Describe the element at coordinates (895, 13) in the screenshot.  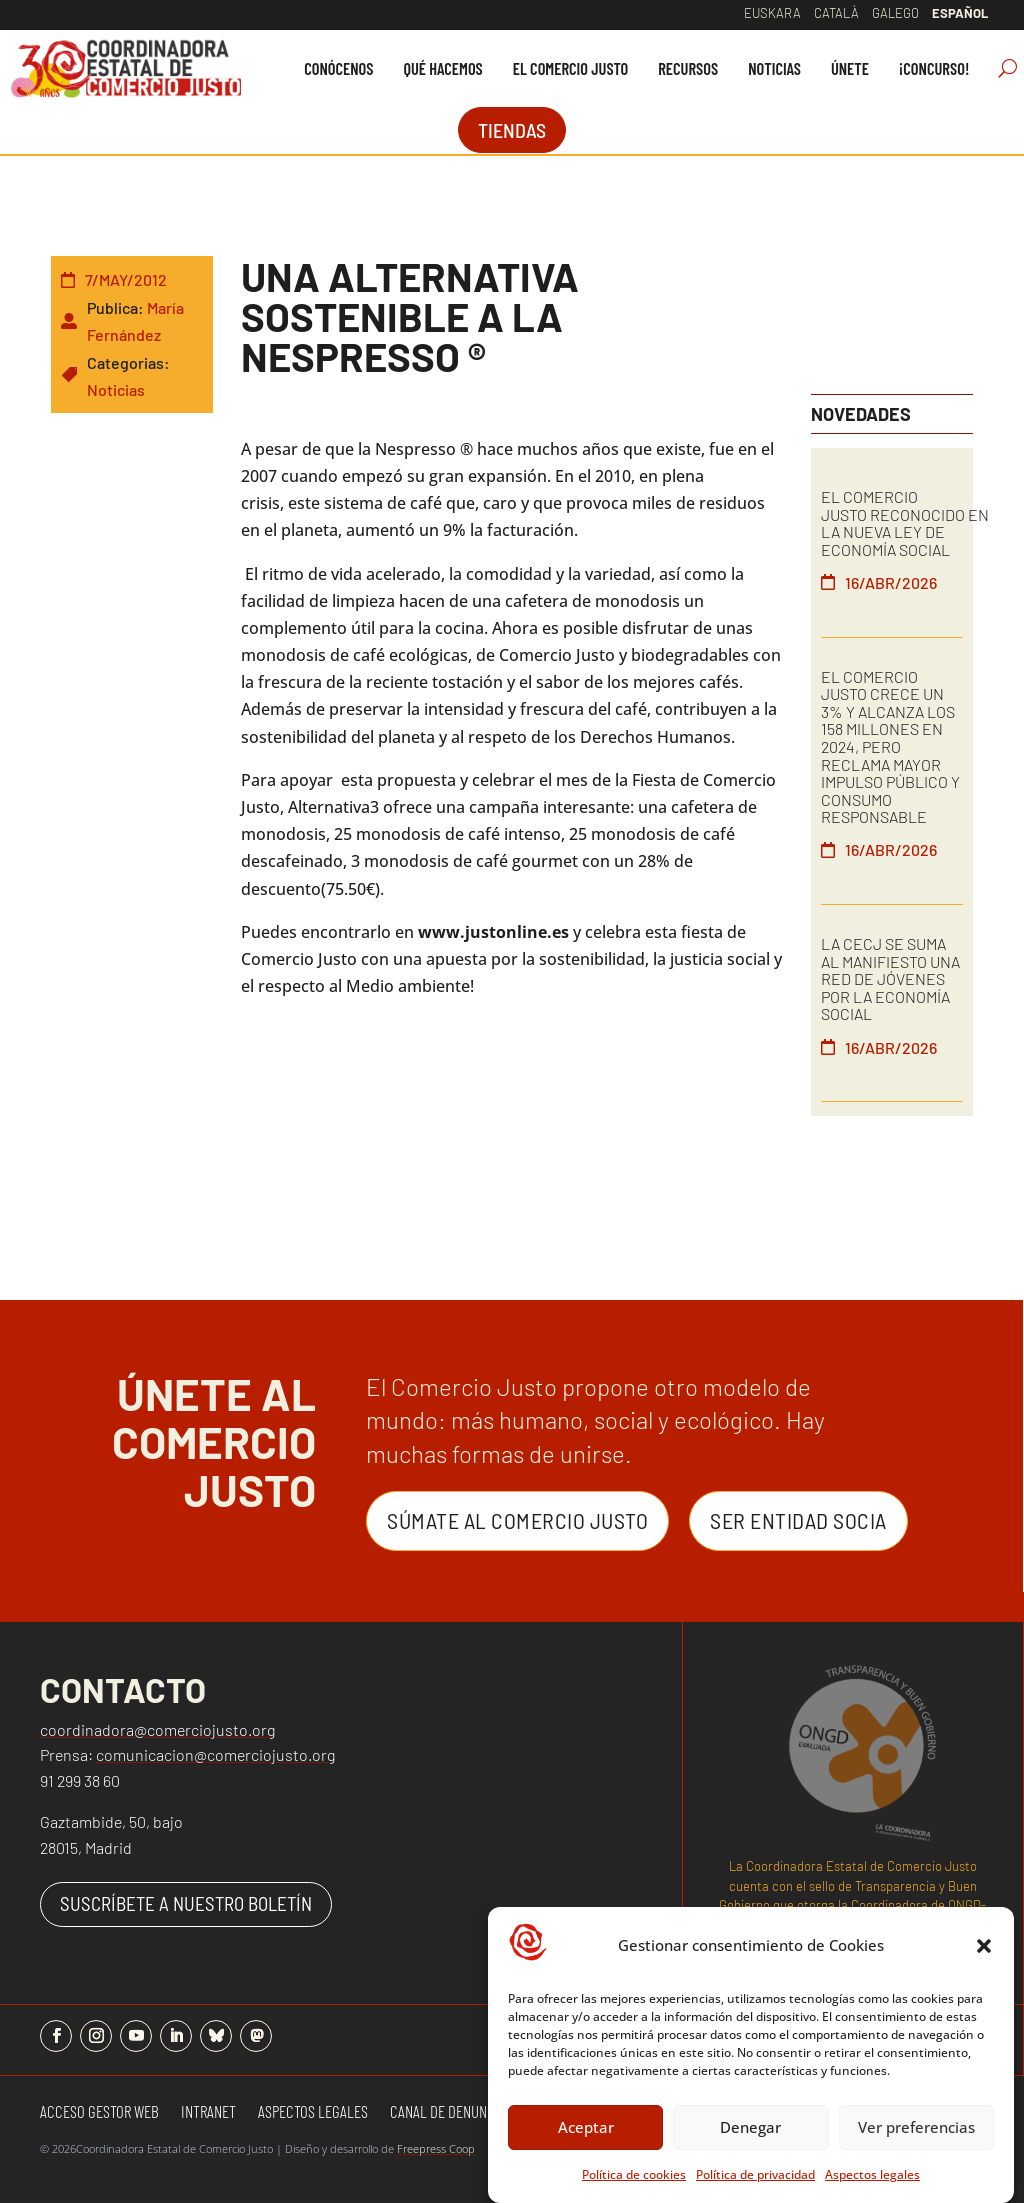
I see `Galego` at that location.